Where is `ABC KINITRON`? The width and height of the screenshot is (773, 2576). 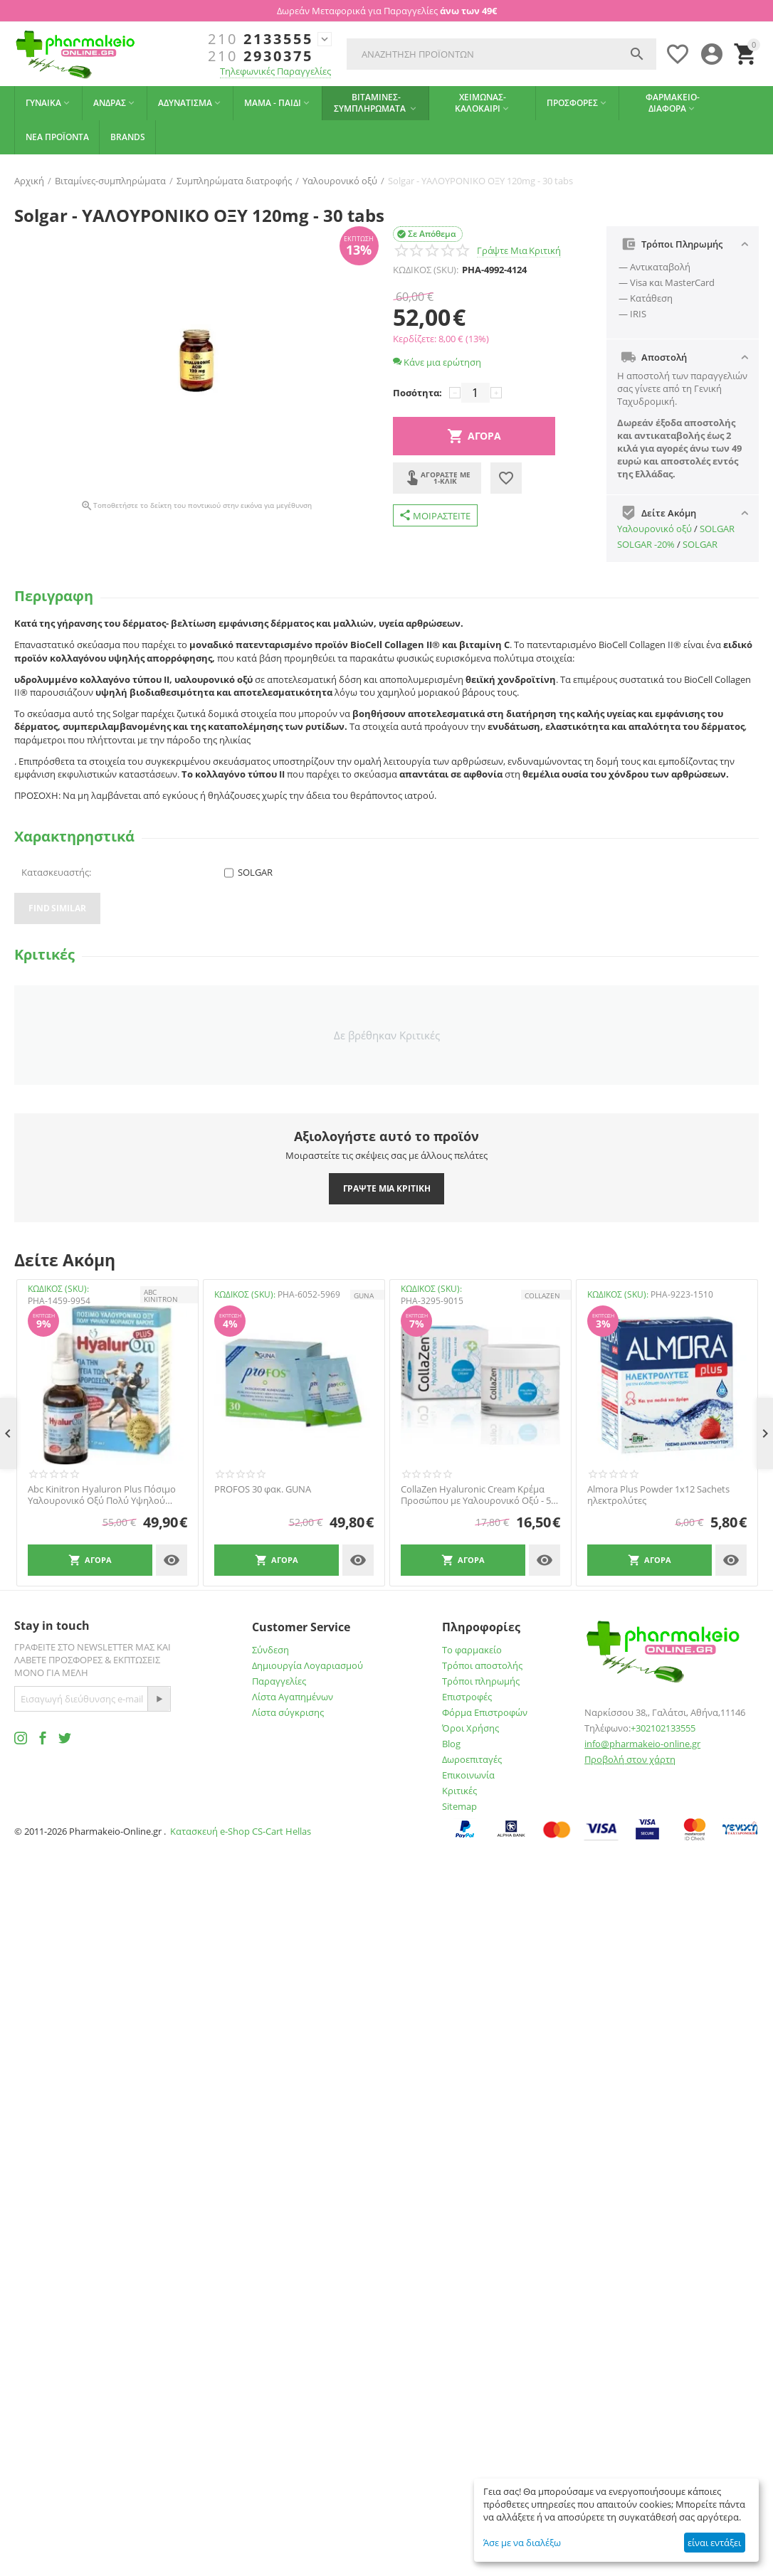
ABC KINITRON is located at coordinates (161, 1295).